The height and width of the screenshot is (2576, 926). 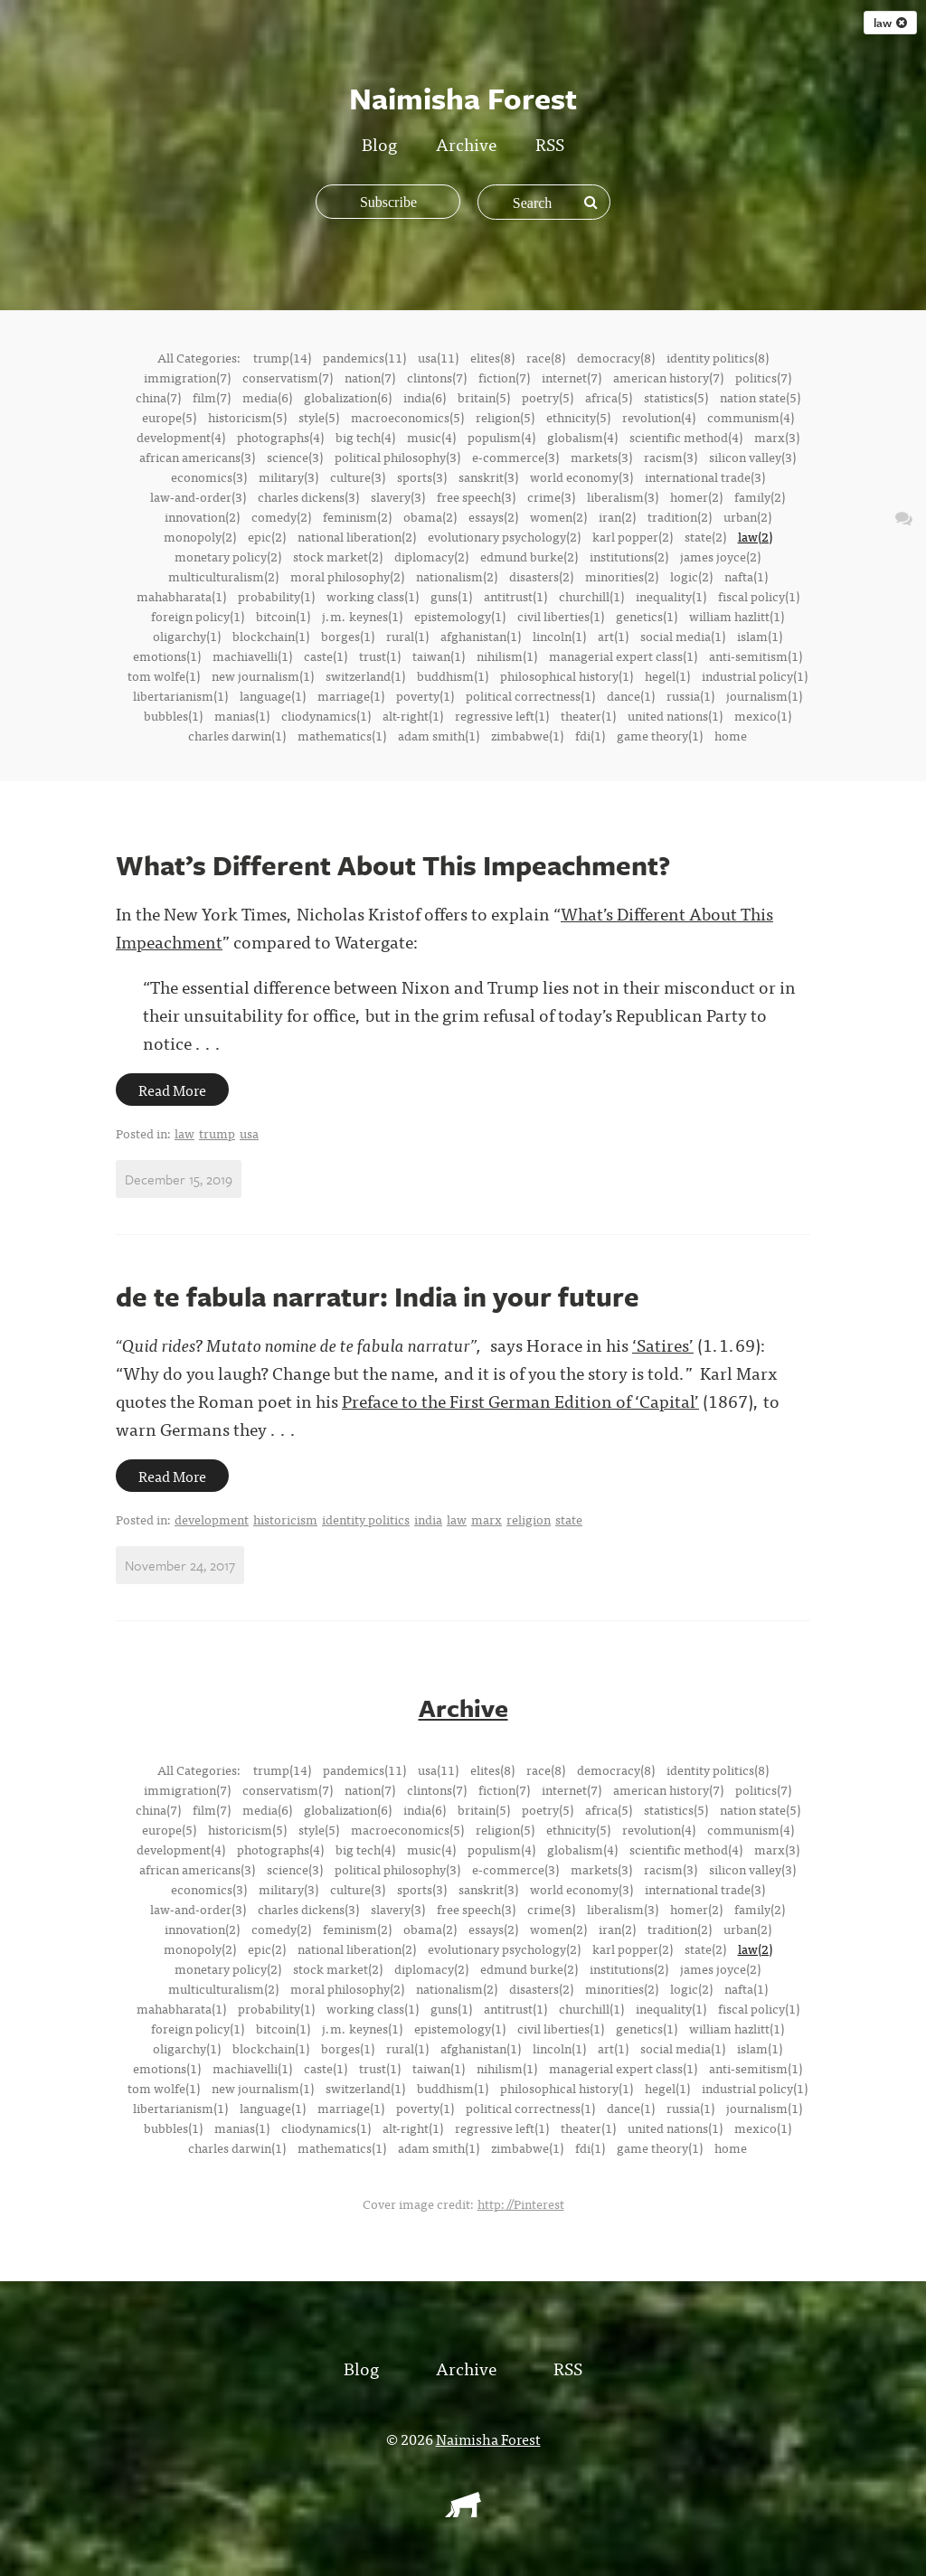 I want to click on multiculturalism(2), so click(x=223, y=576).